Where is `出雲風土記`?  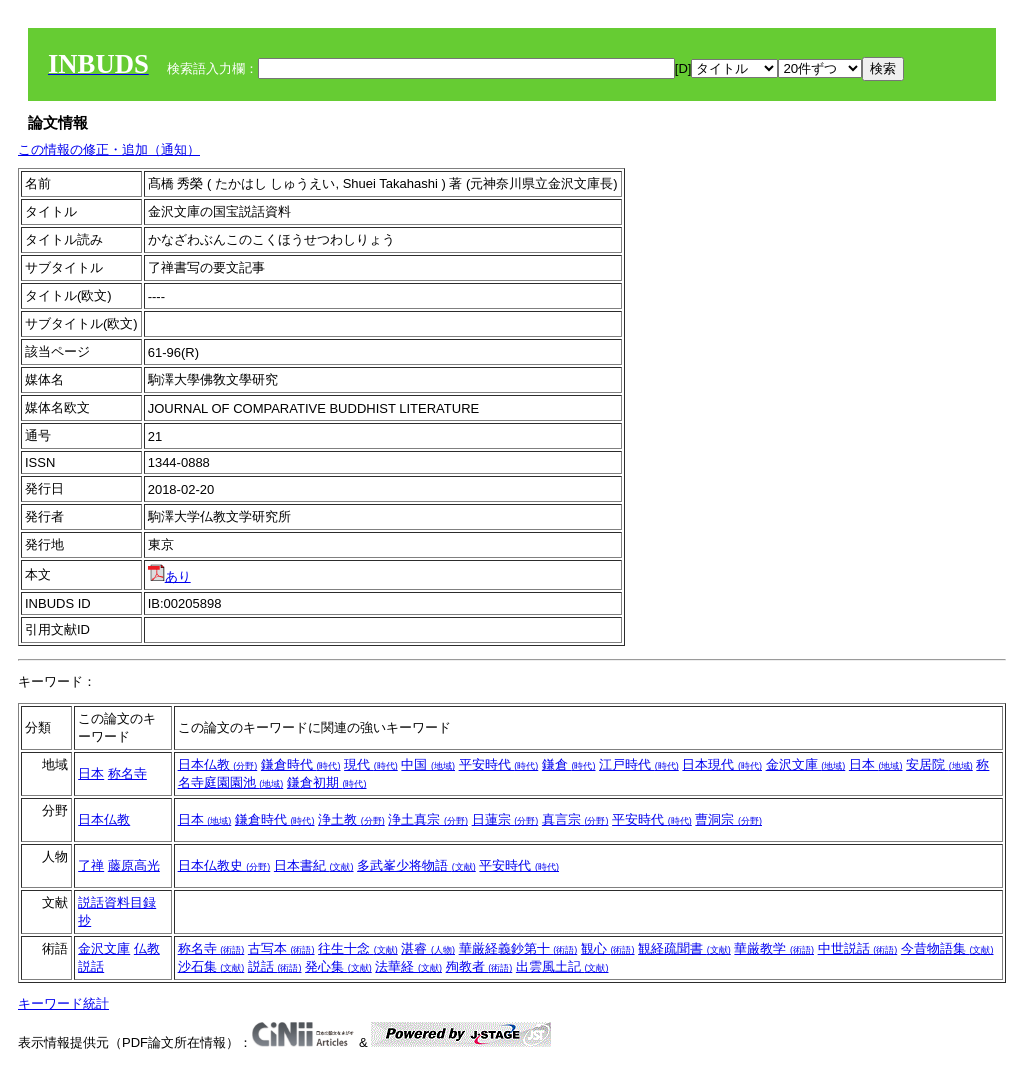
出雲風土記 is located at coordinates (562, 966).